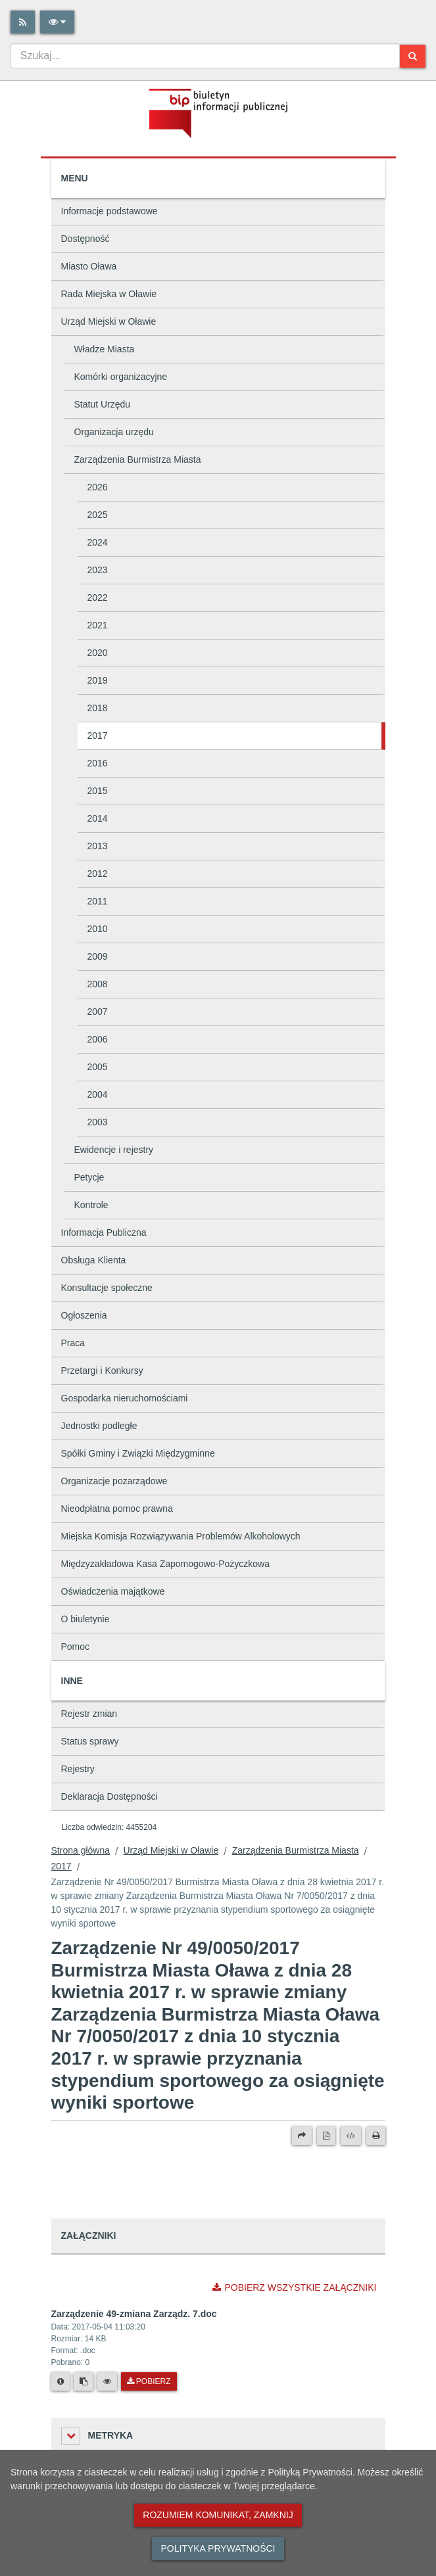  Describe the element at coordinates (102, 404) in the screenshot. I see `Statut Urzędu` at that location.